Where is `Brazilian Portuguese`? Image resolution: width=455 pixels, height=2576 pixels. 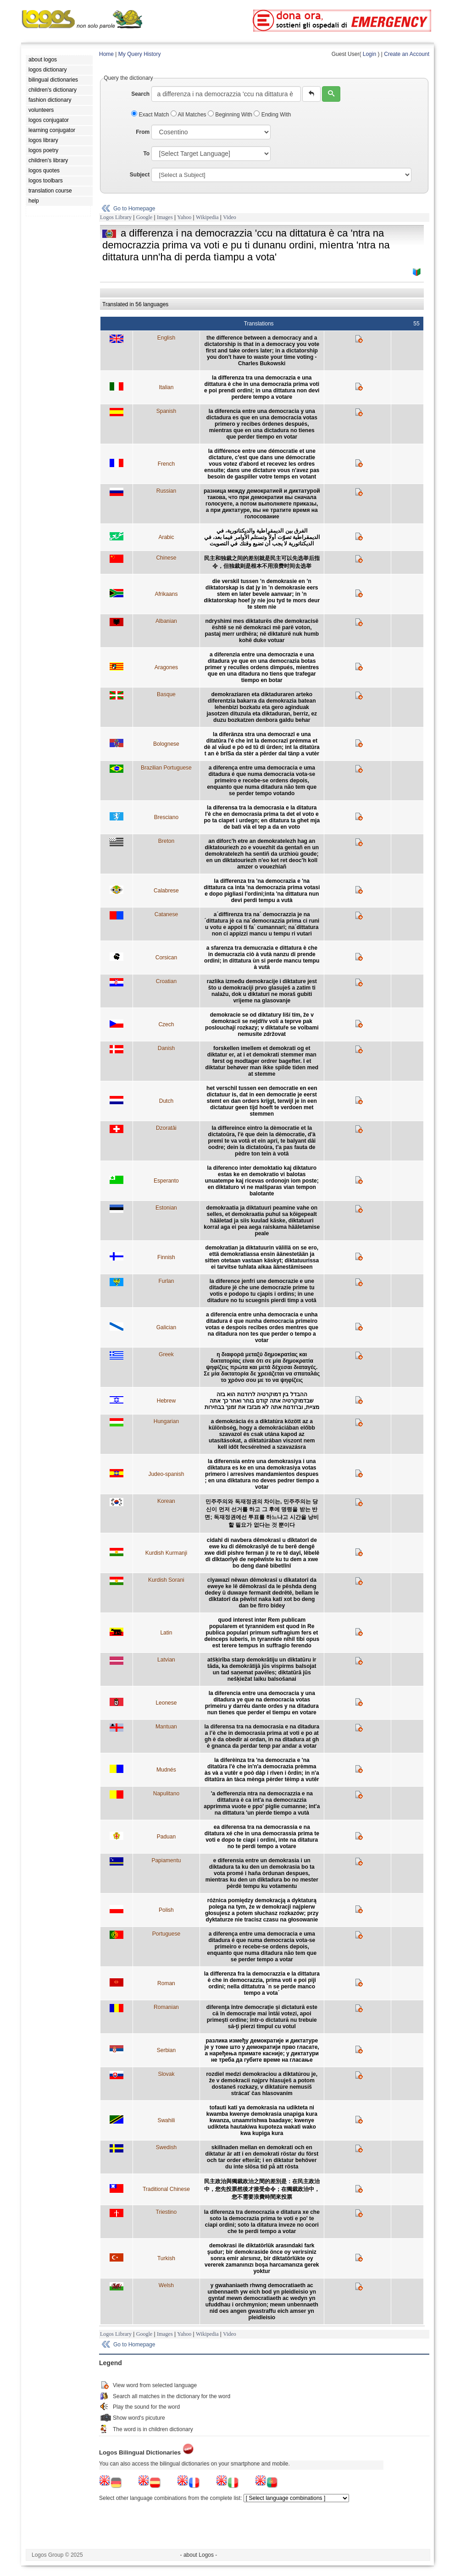 Brazilian Portuguese is located at coordinates (166, 768).